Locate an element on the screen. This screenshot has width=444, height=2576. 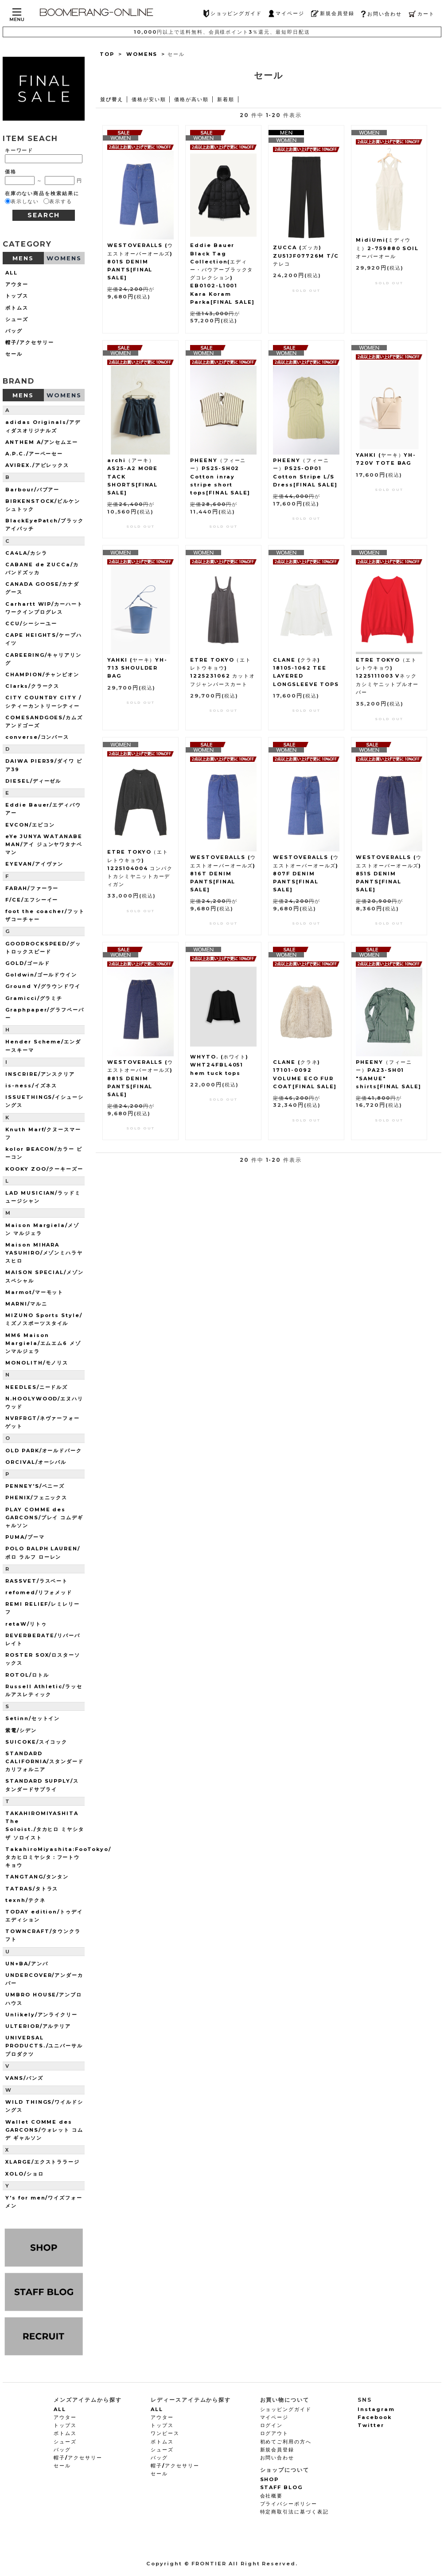
マイページ is located at coordinates (286, 13).